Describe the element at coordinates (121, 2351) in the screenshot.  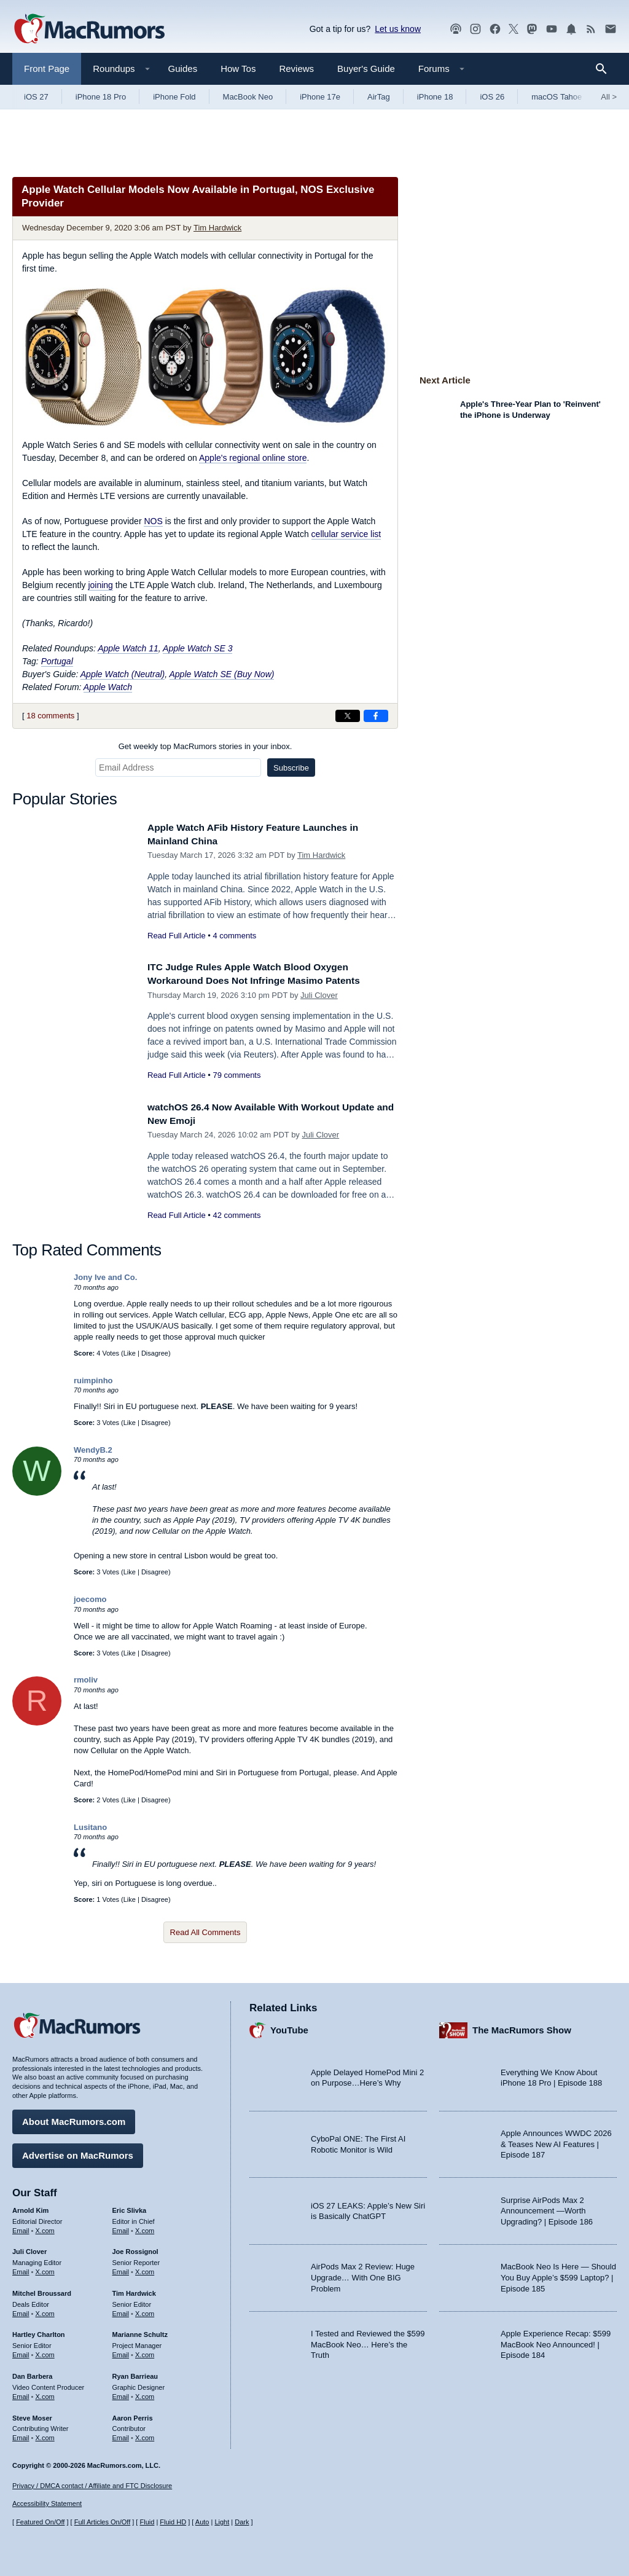
I see `Email [Email Marianne Schultz in email client]` at that location.